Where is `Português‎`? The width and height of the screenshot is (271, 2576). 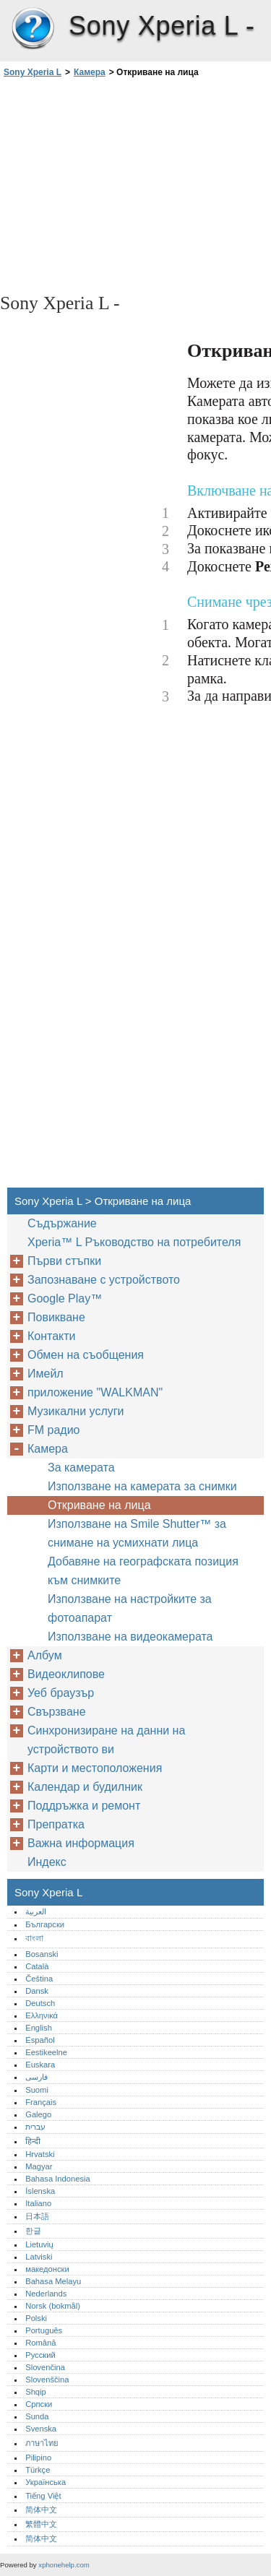 Português‎ is located at coordinates (43, 2330).